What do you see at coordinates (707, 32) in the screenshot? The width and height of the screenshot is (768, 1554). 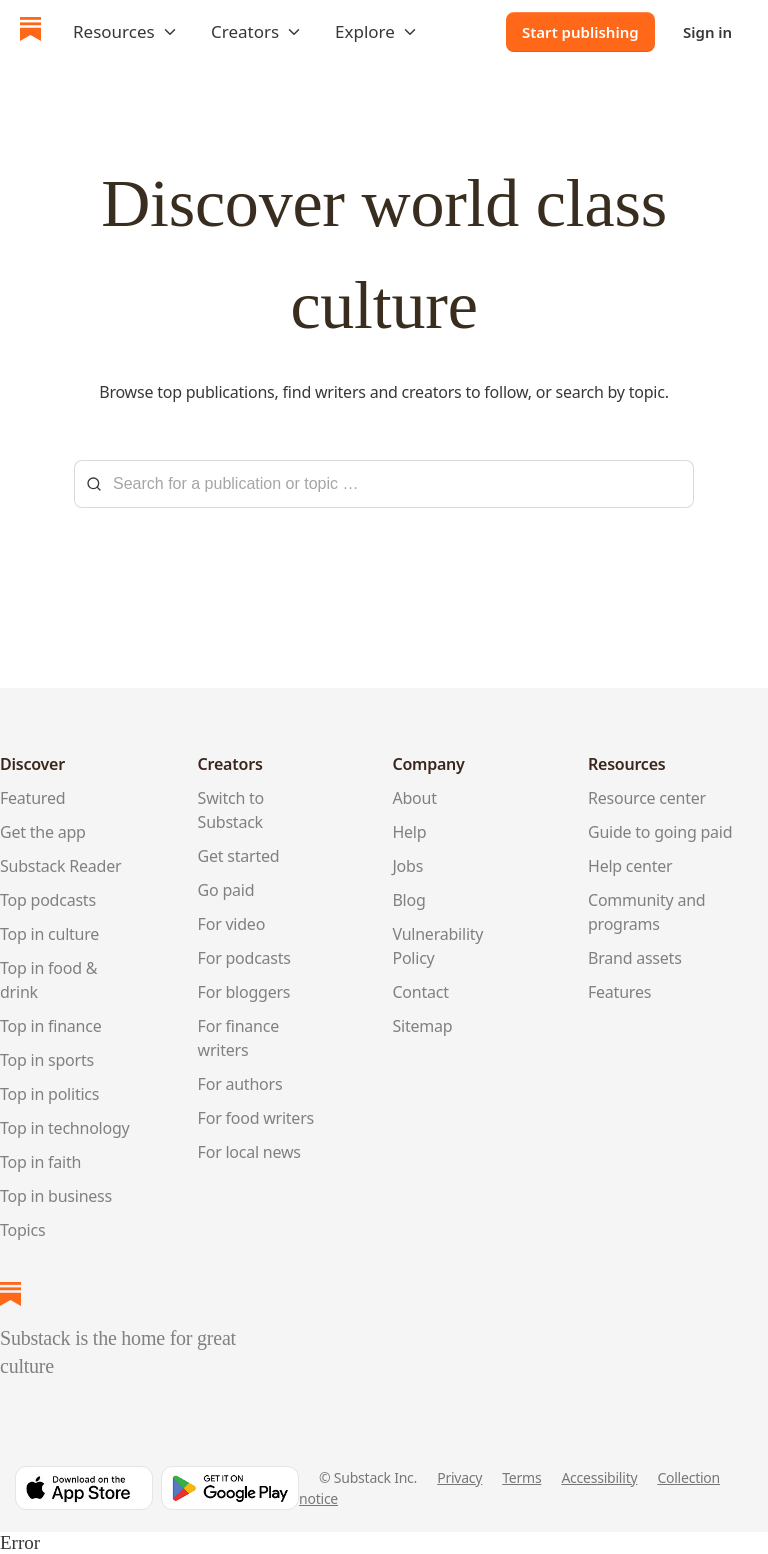 I see `Sign in` at bounding box center [707, 32].